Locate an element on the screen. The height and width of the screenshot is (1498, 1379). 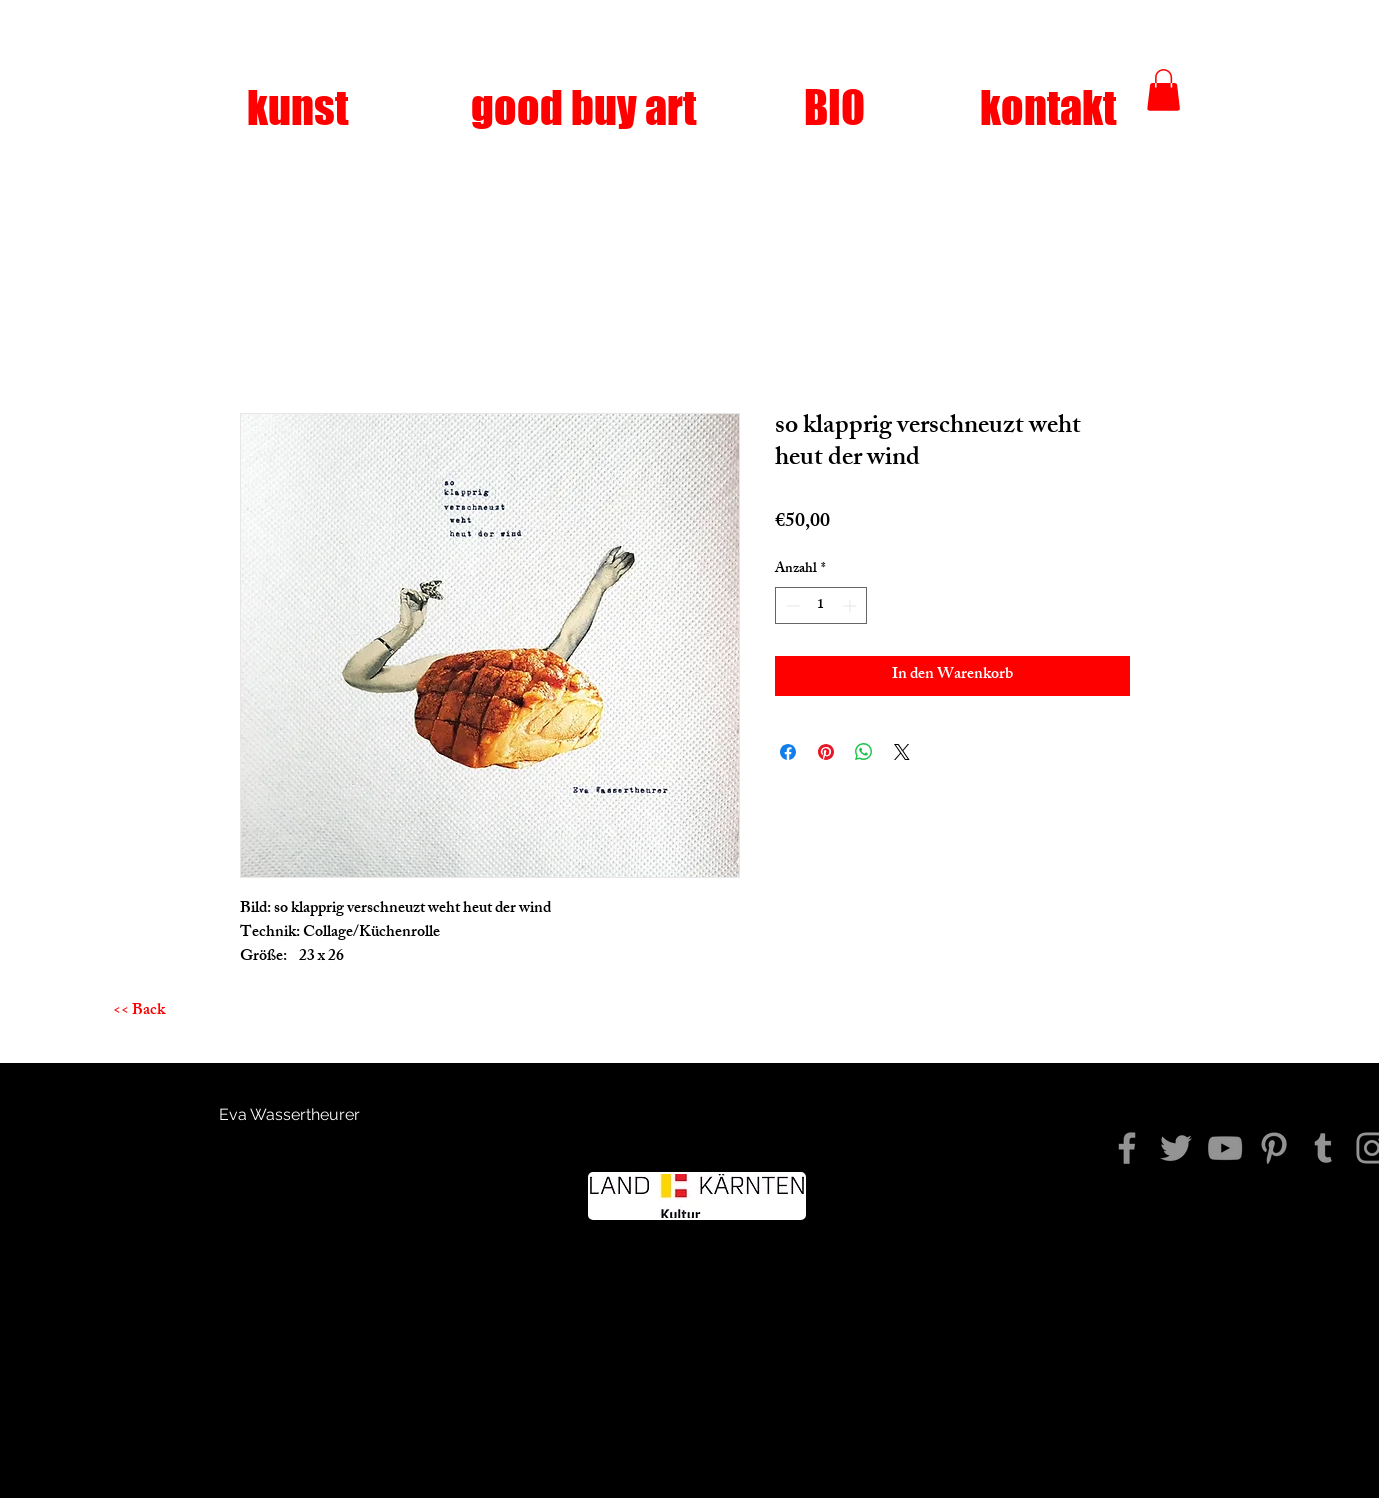
[<< Back] is located at coordinates (139, 1012).